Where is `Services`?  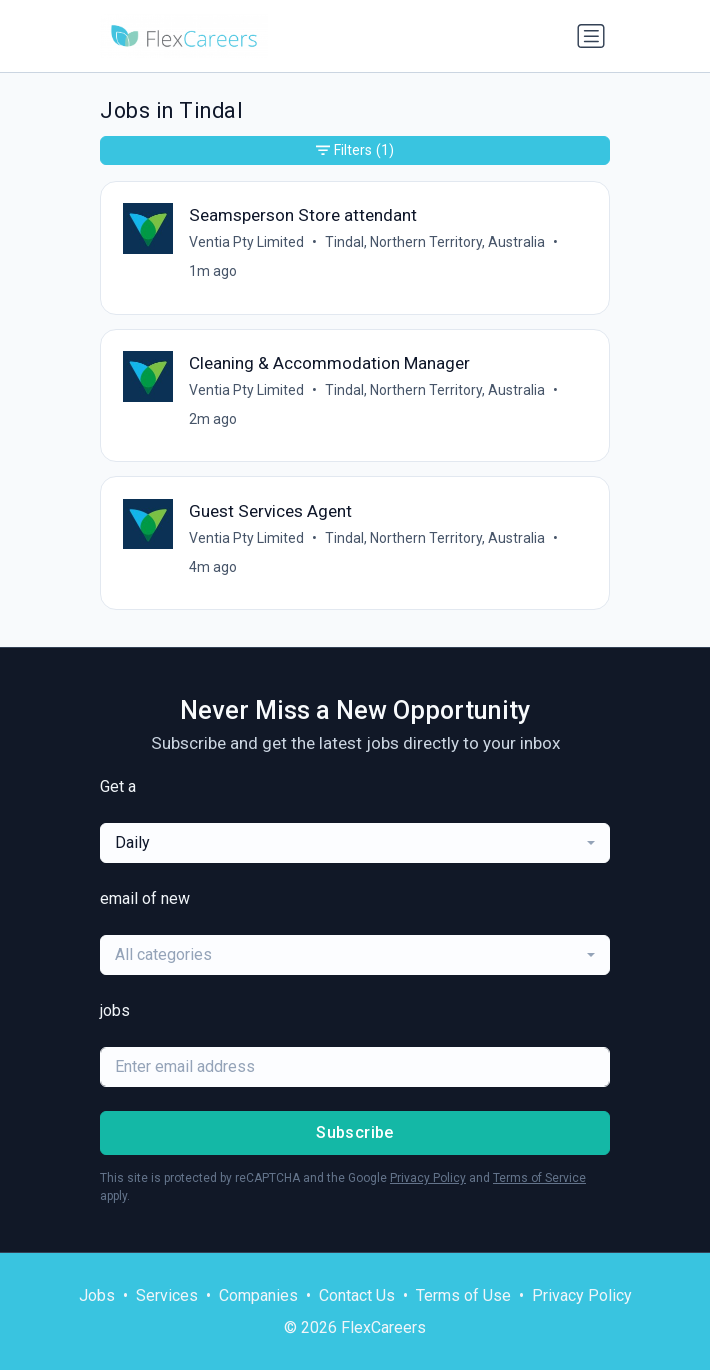 Services is located at coordinates (167, 1295).